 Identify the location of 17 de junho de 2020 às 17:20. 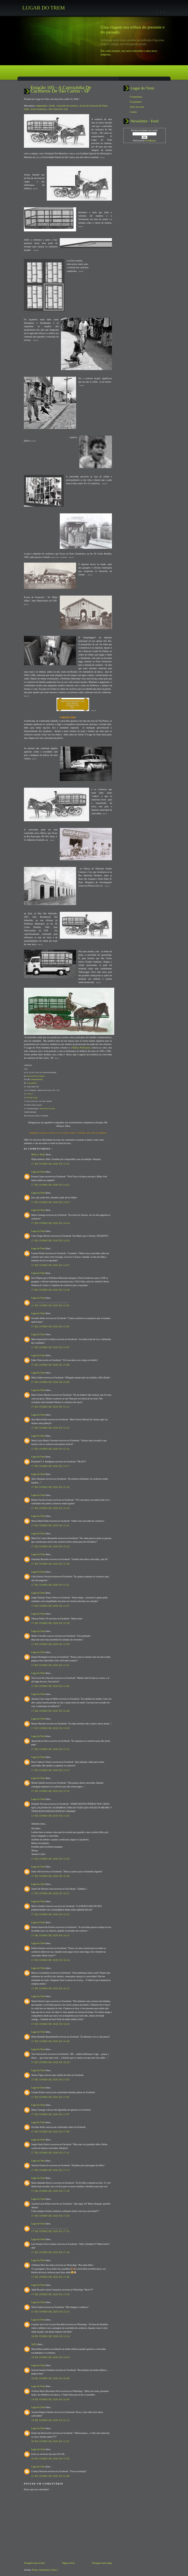
(50, 2216).